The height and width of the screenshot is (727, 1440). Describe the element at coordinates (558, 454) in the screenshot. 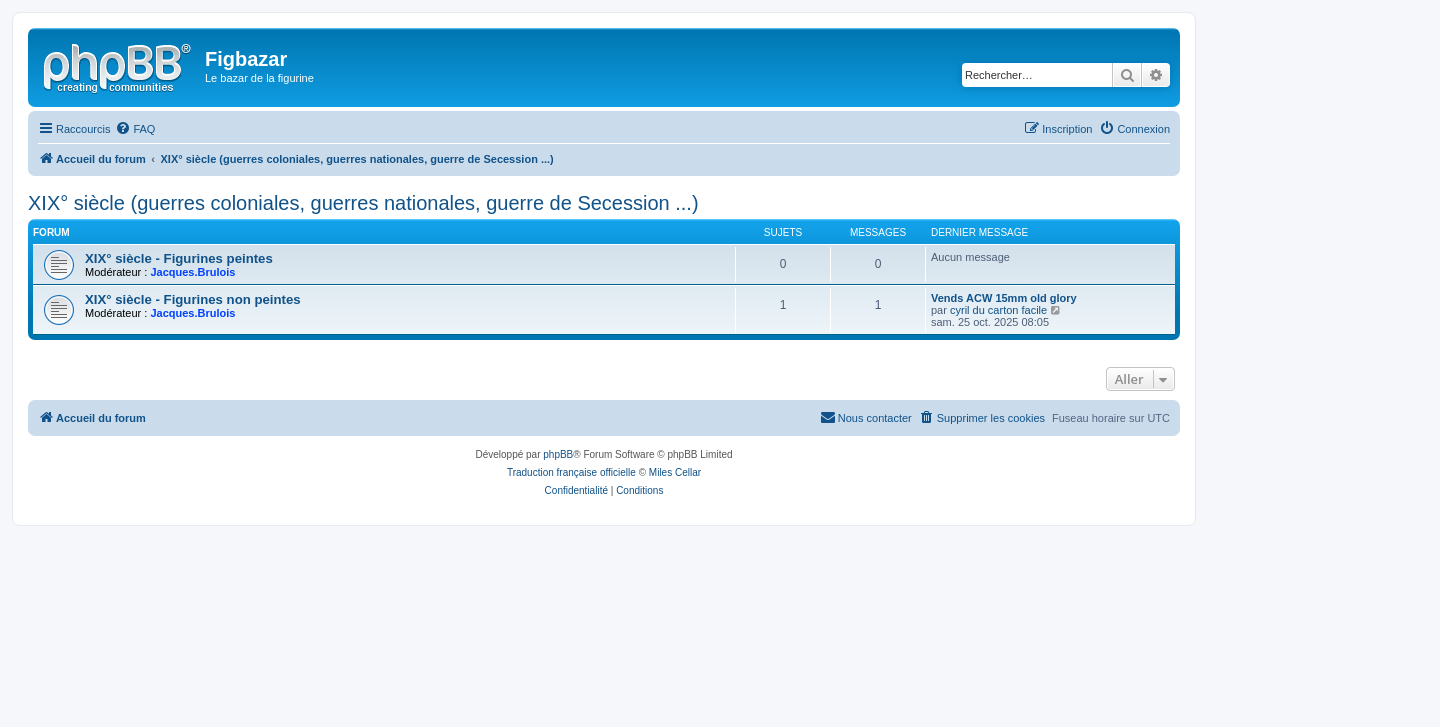

I see `phpBB` at that location.